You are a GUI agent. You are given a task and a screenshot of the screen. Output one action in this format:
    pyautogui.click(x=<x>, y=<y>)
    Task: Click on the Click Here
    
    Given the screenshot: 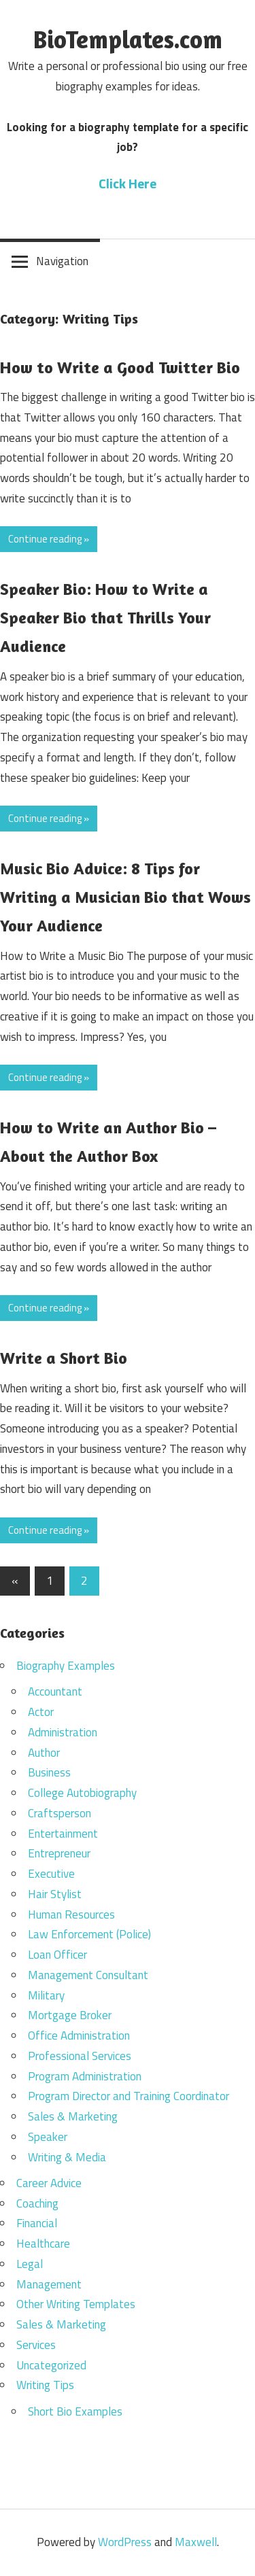 What is the action you would take?
    pyautogui.click(x=127, y=183)
    